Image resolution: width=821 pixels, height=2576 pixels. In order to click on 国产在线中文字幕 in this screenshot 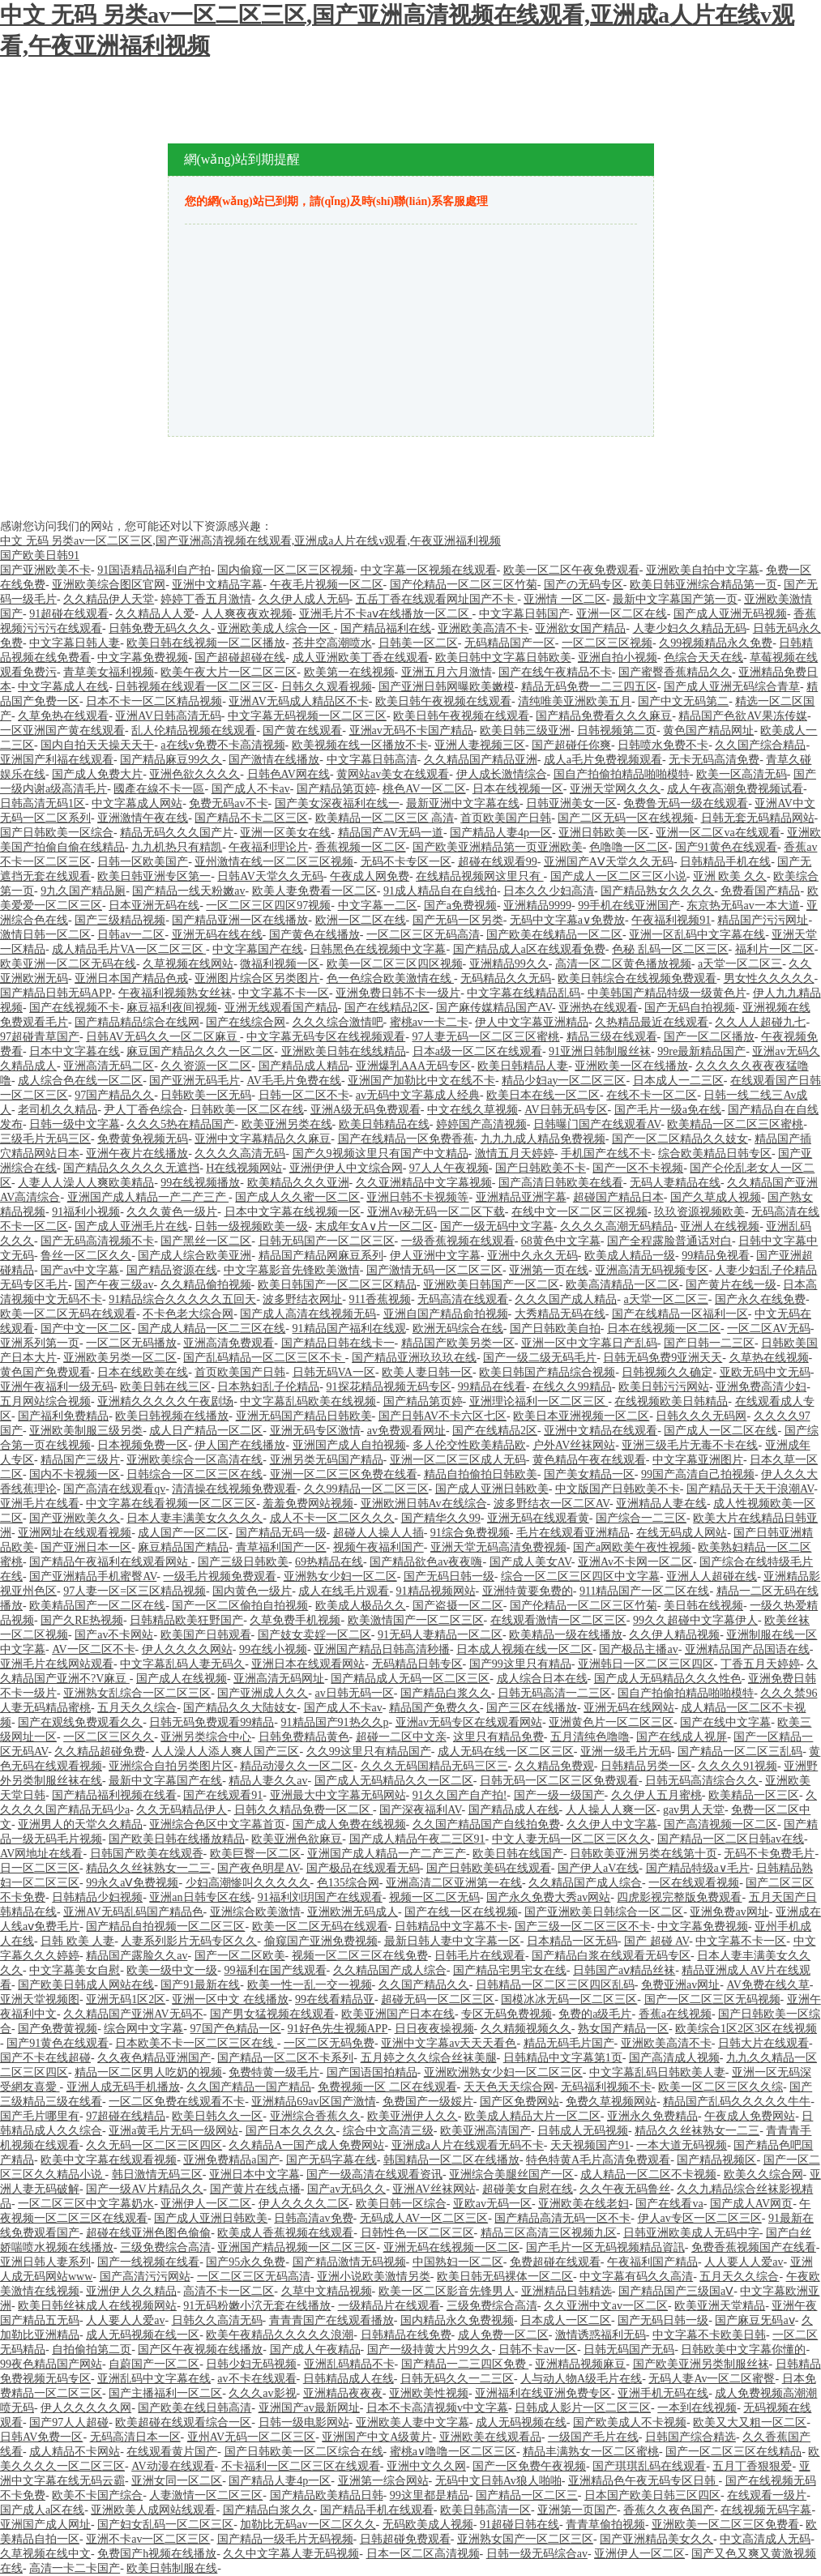, I will do `click(725, 1722)`.